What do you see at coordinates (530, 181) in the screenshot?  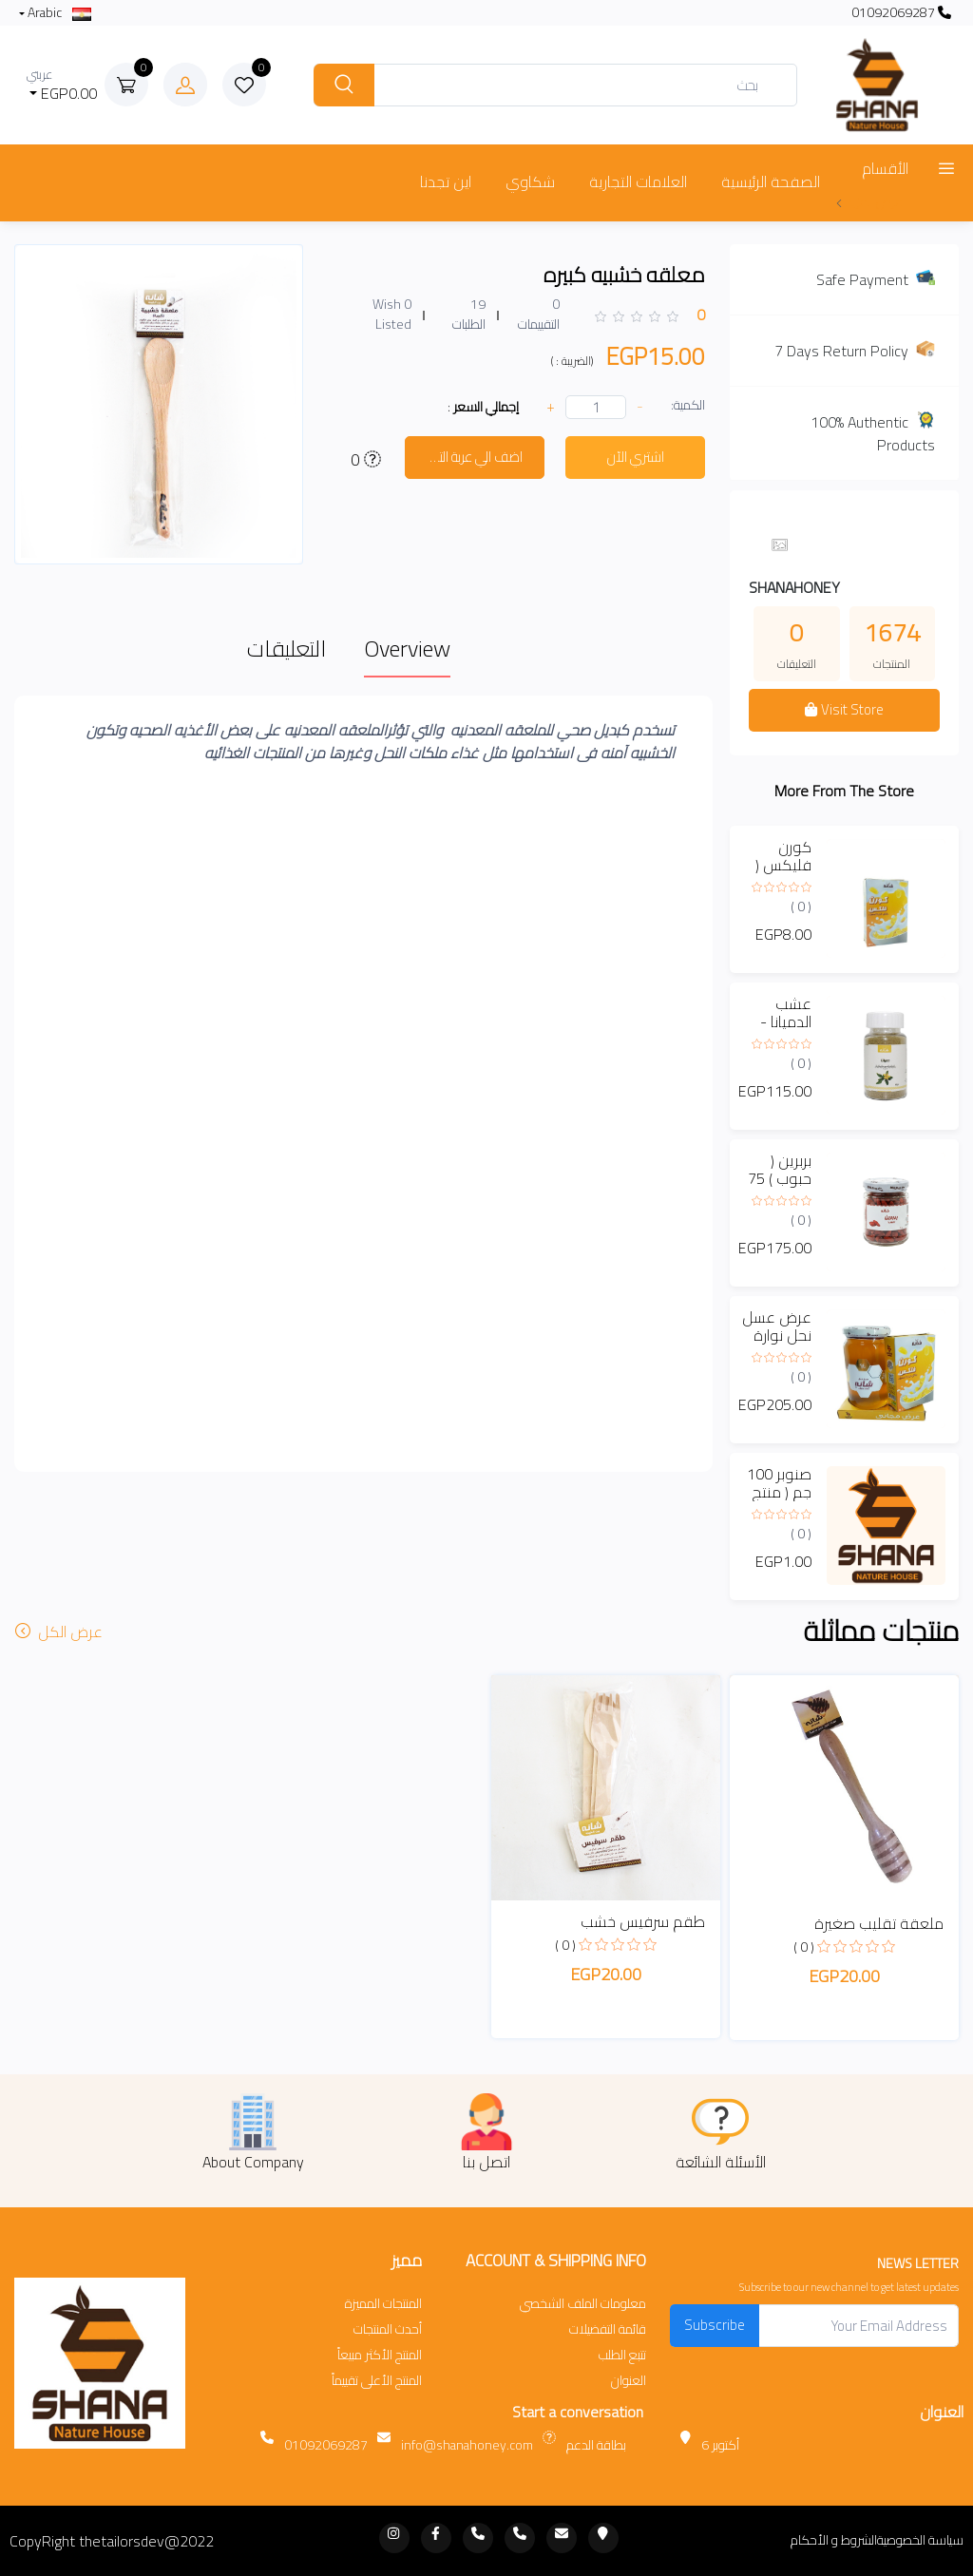 I see `شكاوي` at bounding box center [530, 181].